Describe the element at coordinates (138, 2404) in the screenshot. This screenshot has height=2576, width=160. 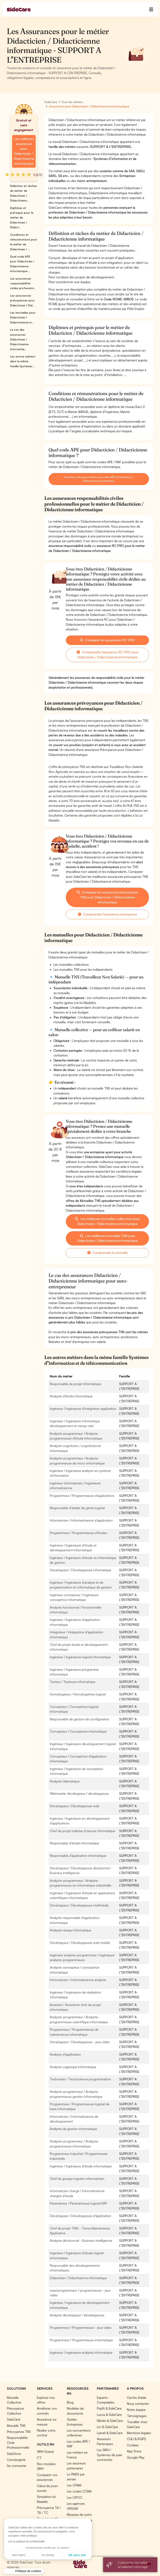
I see `Nous contacter` at that location.